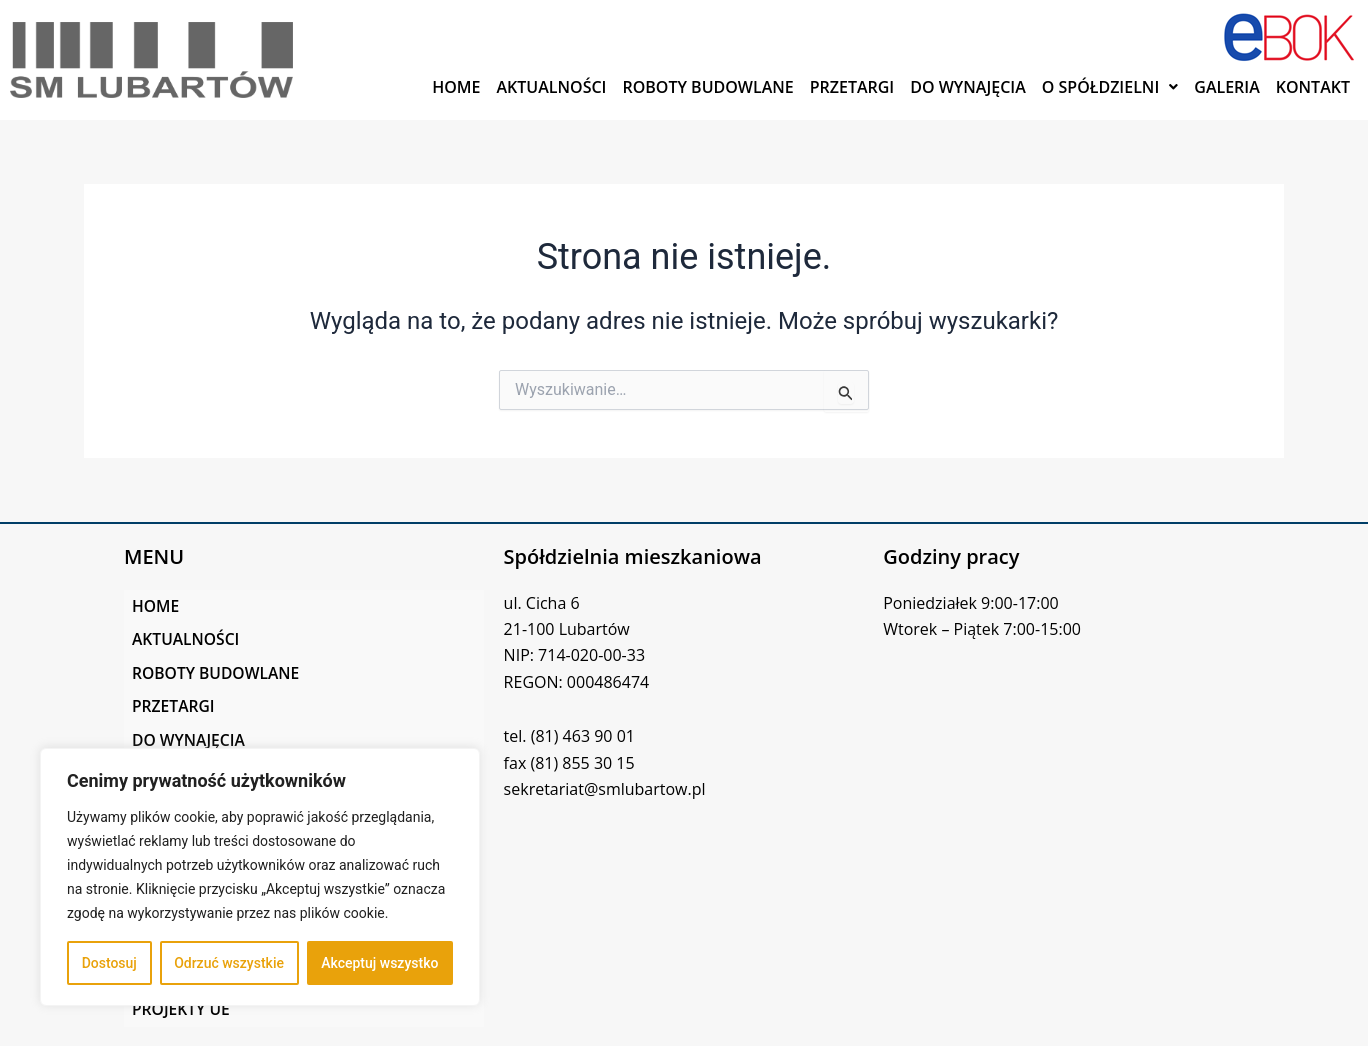 The height and width of the screenshot is (1046, 1368). I want to click on KONTAKT, so click(1313, 87).